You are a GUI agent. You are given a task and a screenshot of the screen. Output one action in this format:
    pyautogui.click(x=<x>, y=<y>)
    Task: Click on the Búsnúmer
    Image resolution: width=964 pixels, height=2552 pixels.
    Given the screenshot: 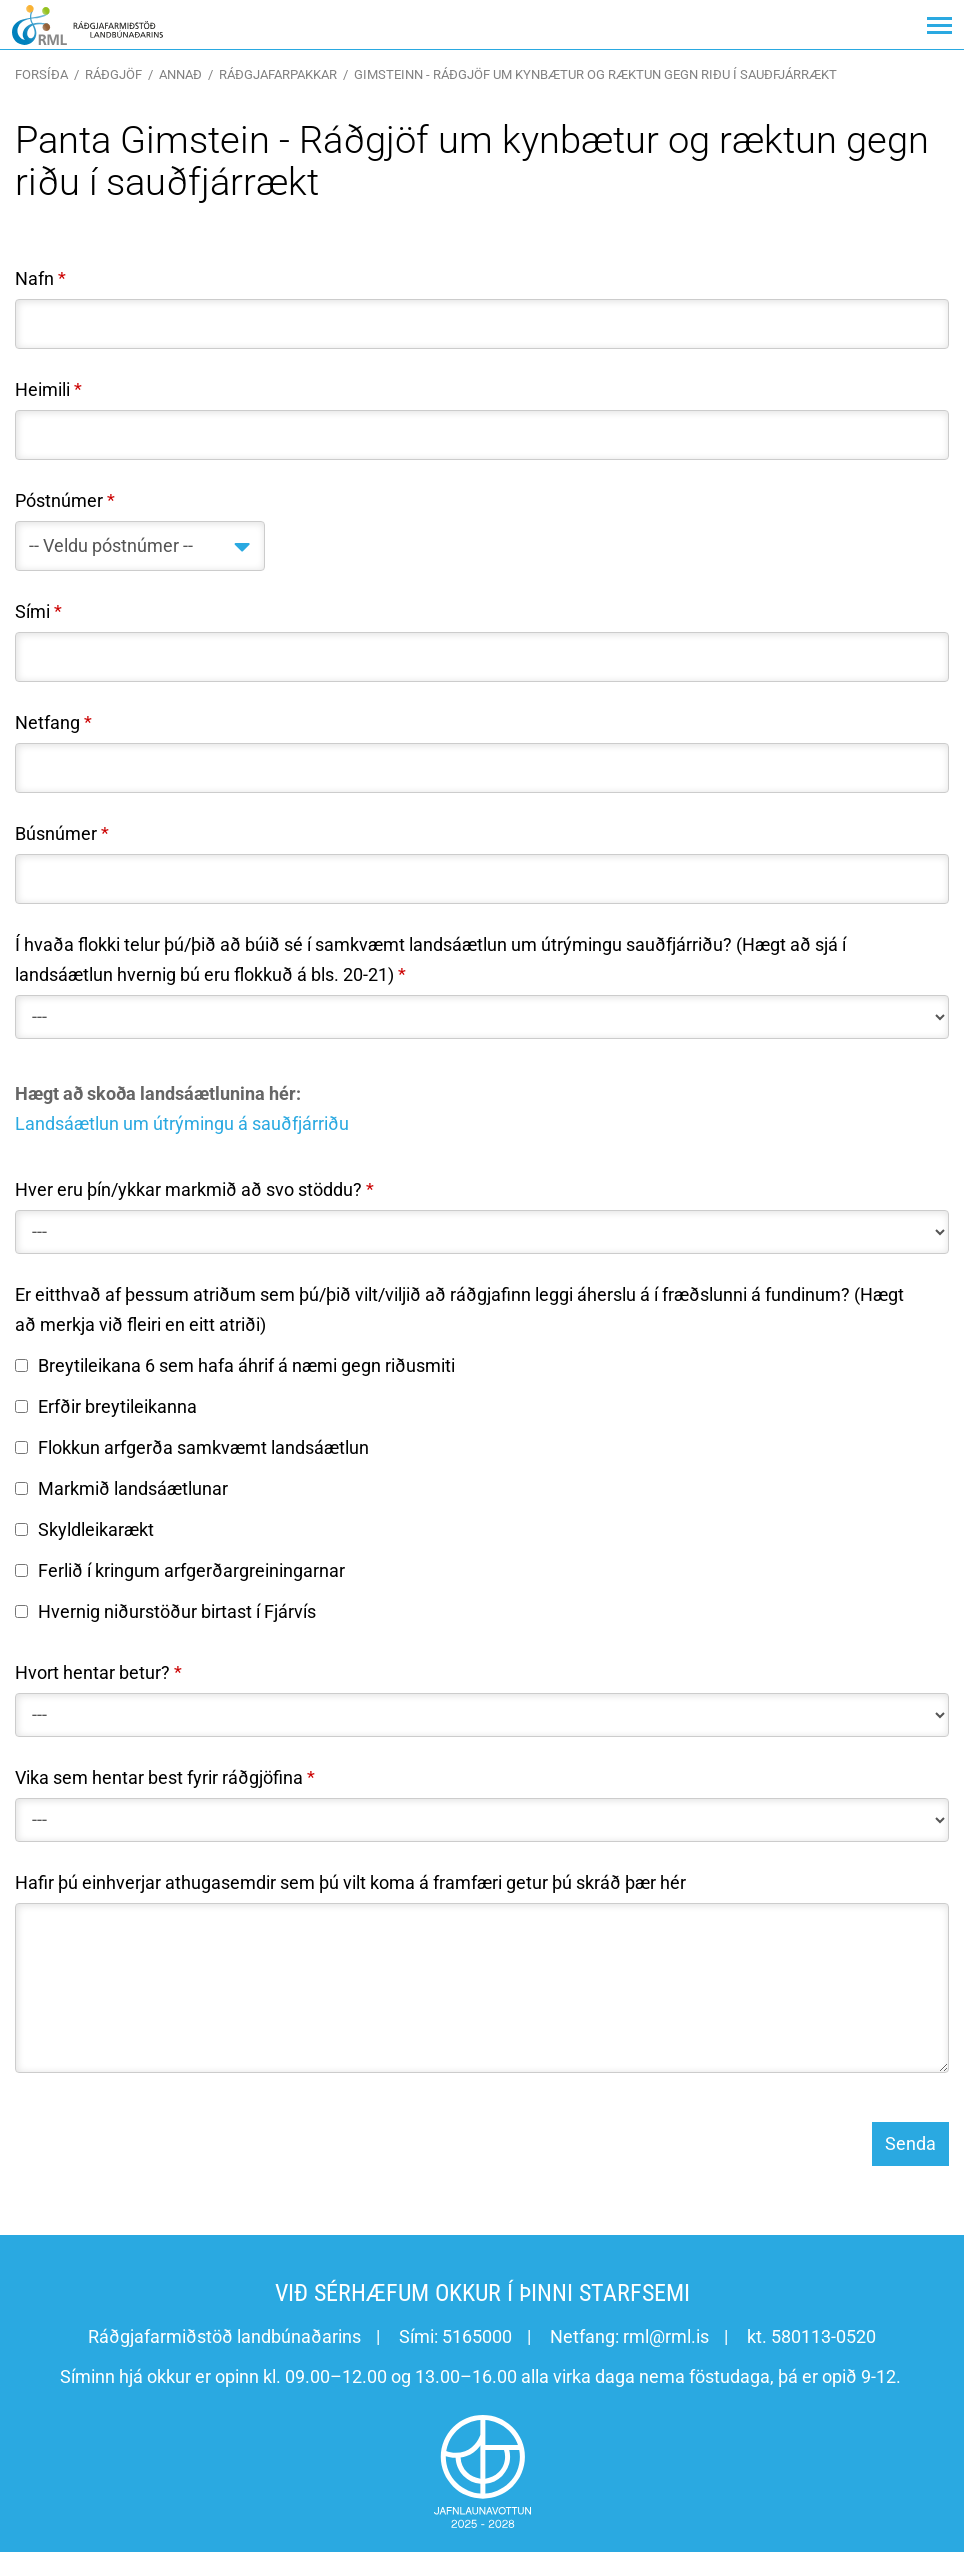 What is the action you would take?
    pyautogui.click(x=56, y=833)
    